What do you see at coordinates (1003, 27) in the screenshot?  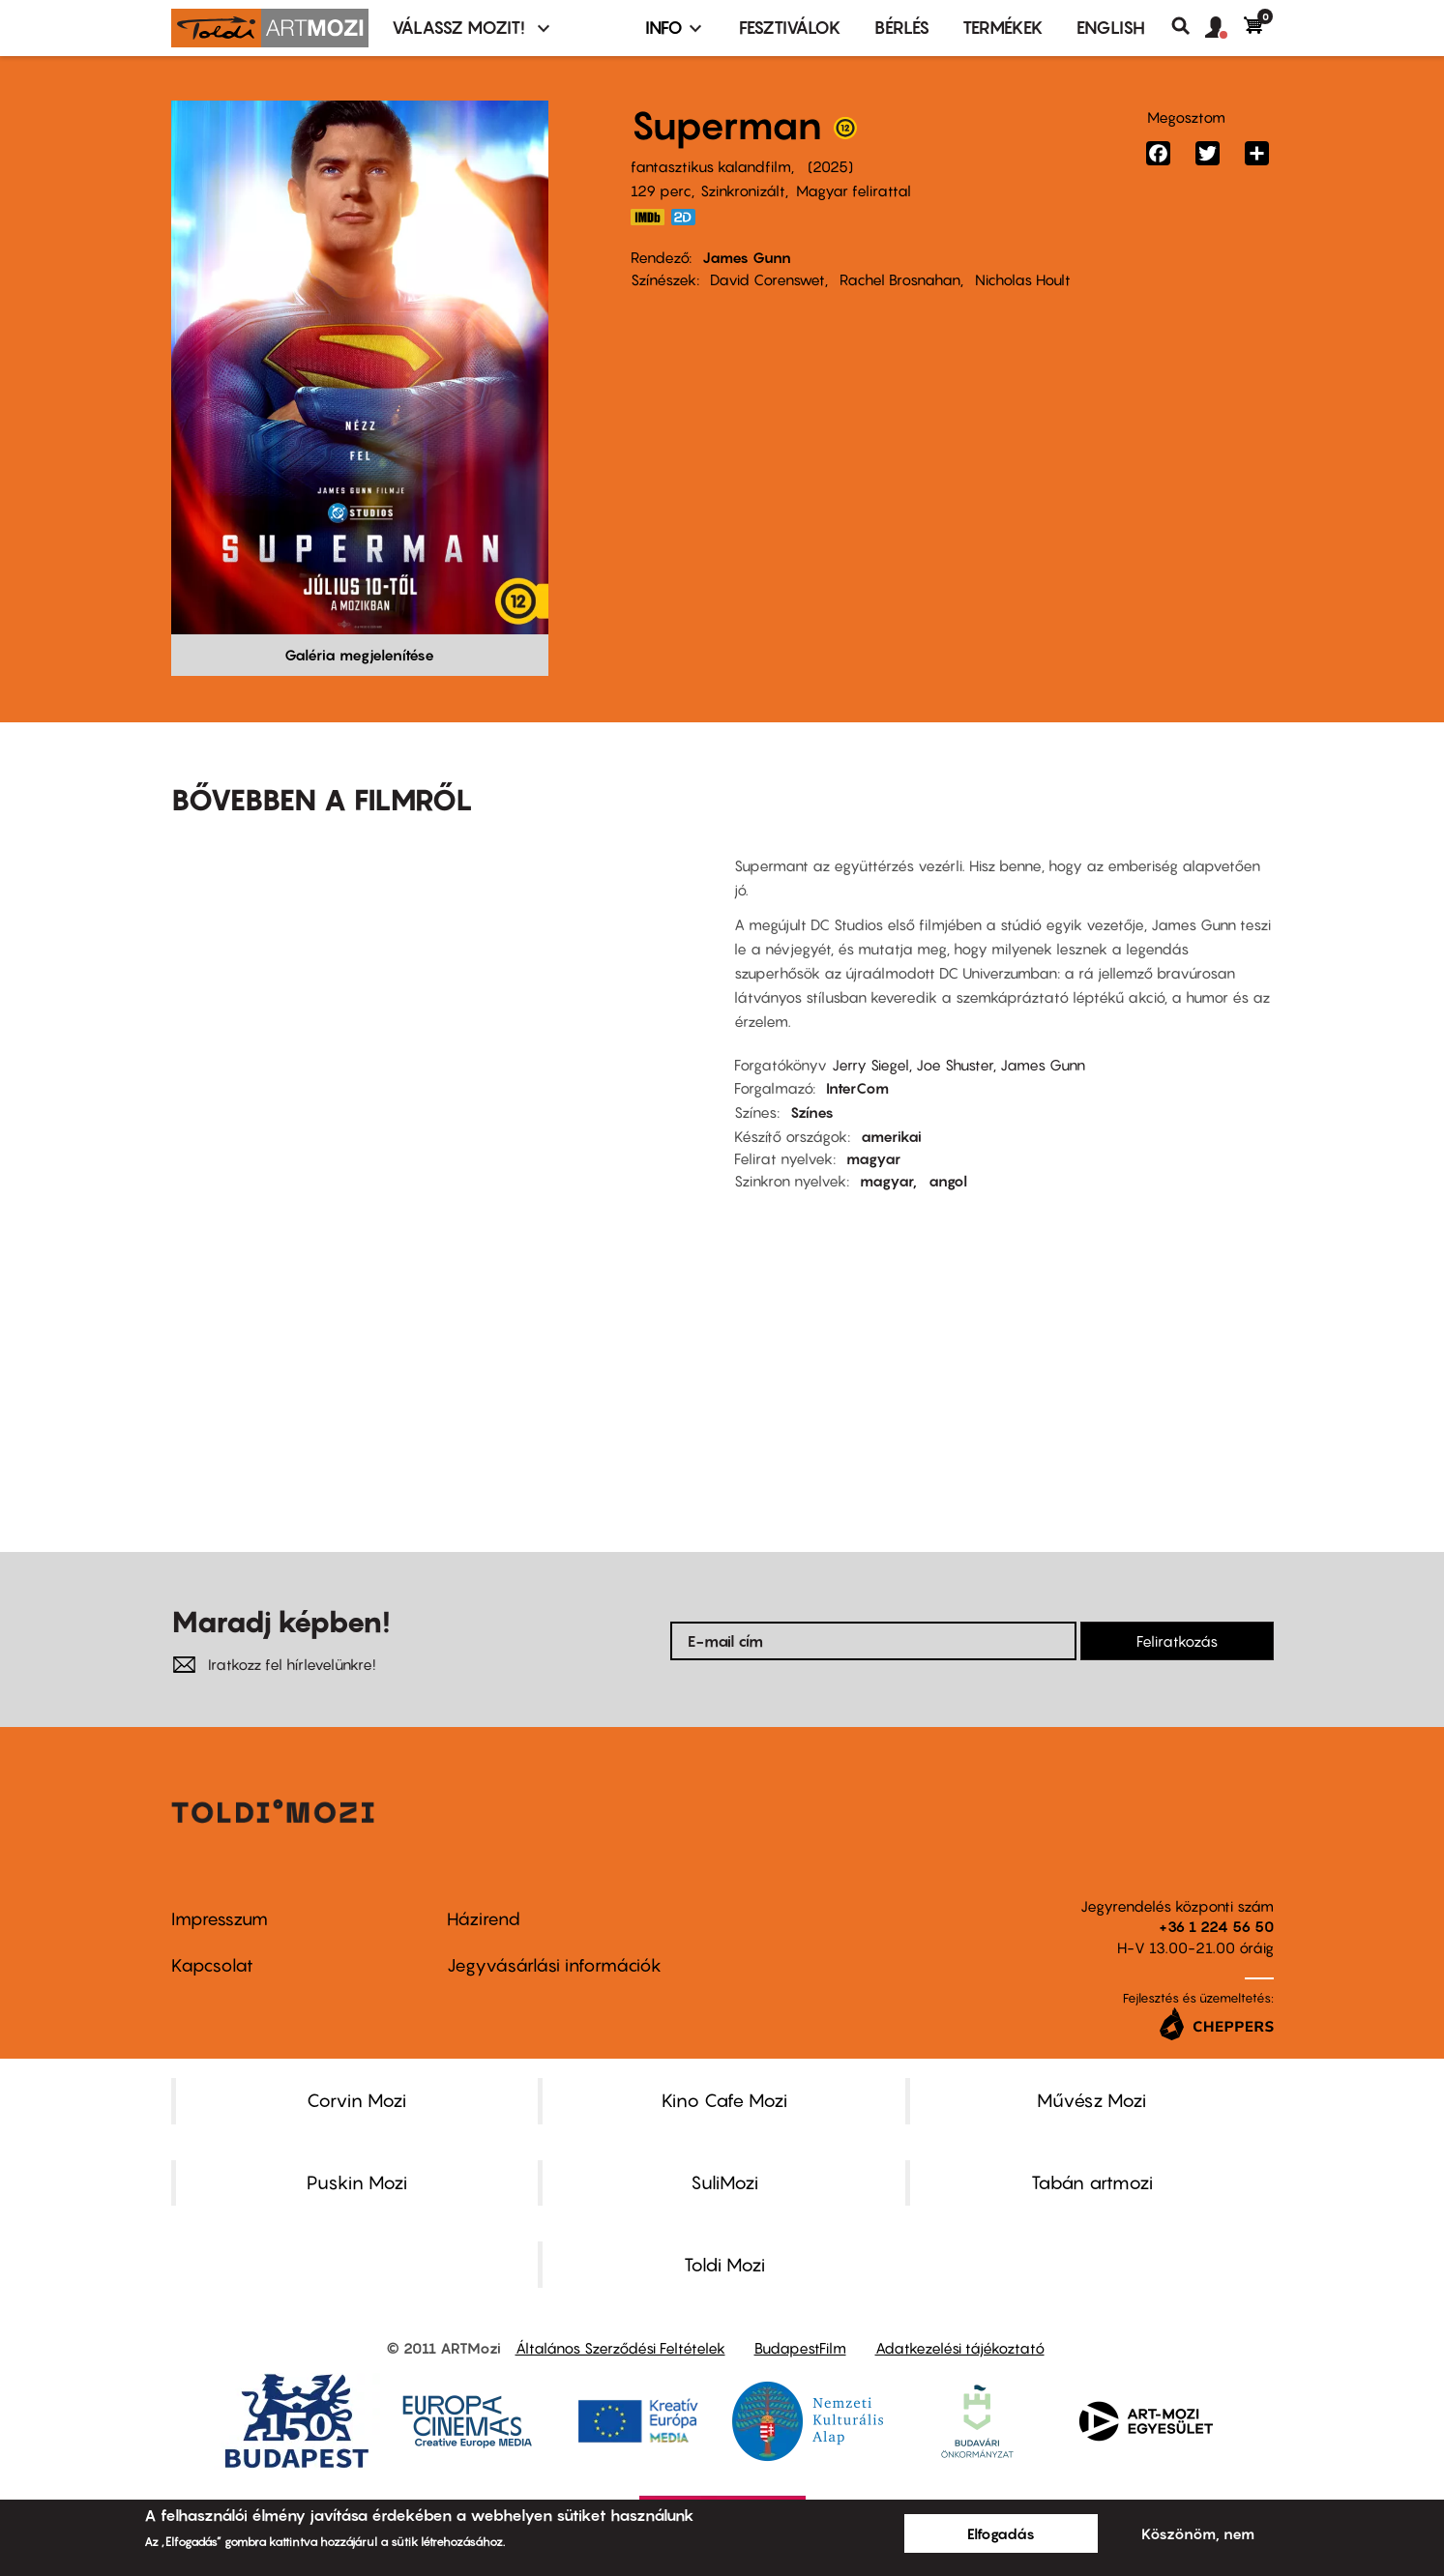 I see `Termékek` at bounding box center [1003, 27].